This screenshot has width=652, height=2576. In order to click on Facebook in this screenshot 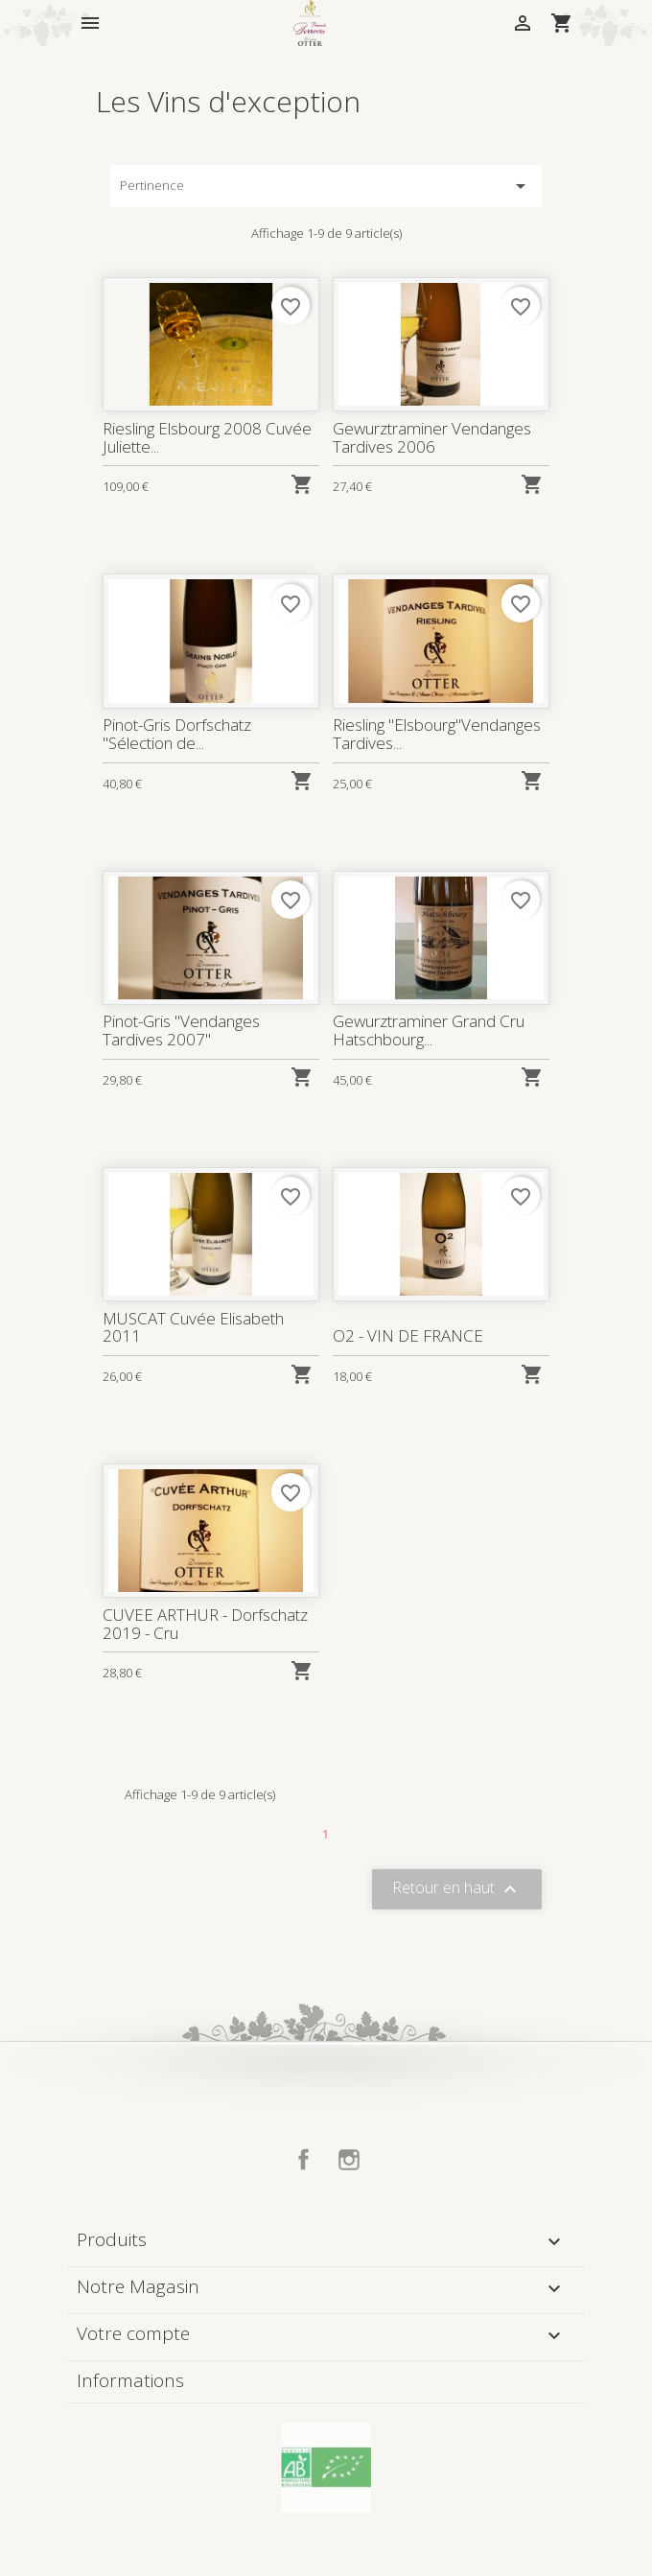, I will do `click(304, 2160)`.